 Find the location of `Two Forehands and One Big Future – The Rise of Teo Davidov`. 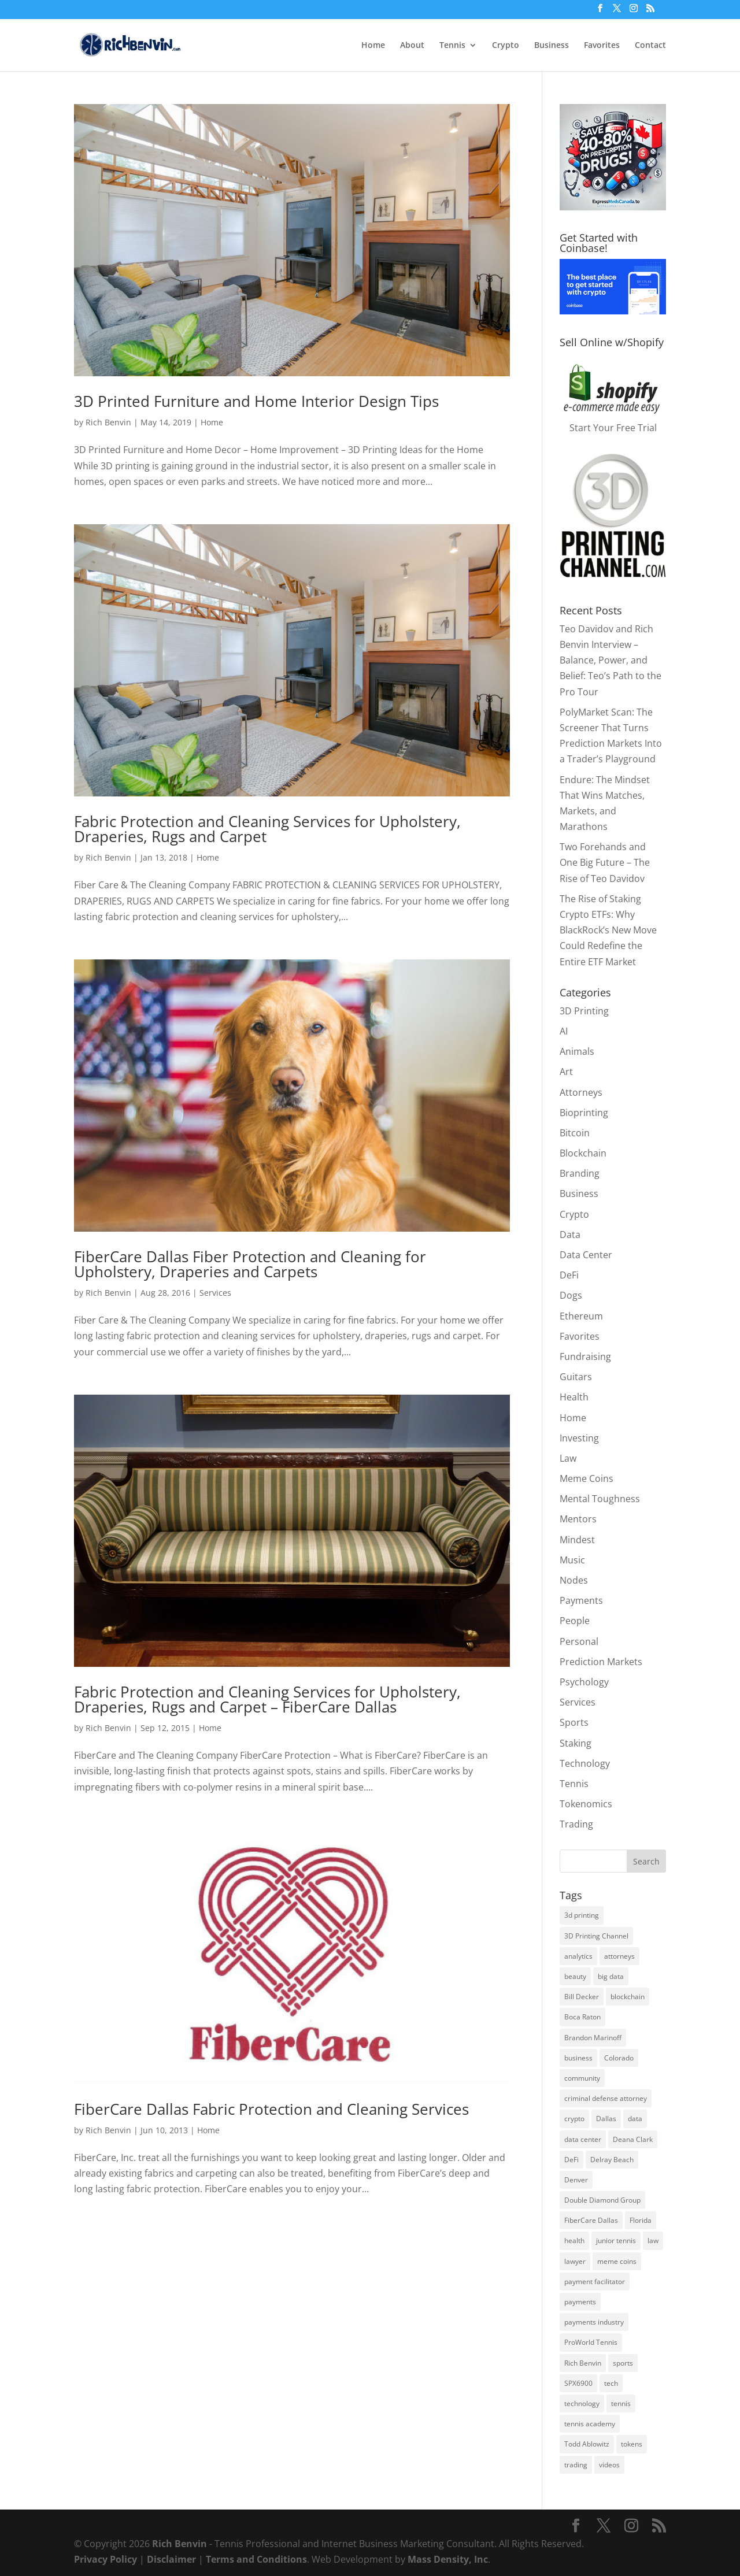

Two Forehands and One Big Future – The Rise of Teo Davidov is located at coordinates (605, 862).